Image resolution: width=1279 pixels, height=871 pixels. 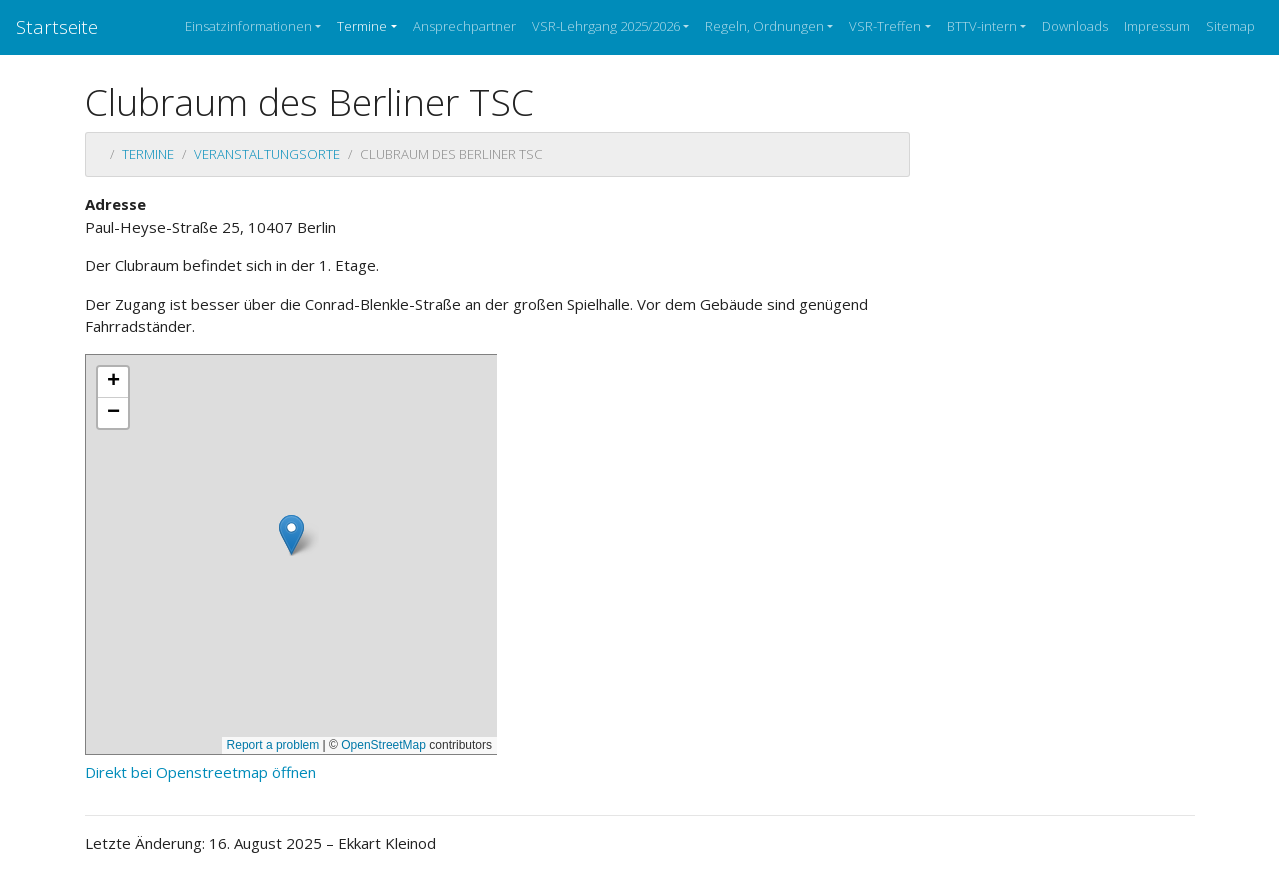 I want to click on Ansprechpartner, so click(x=464, y=26).